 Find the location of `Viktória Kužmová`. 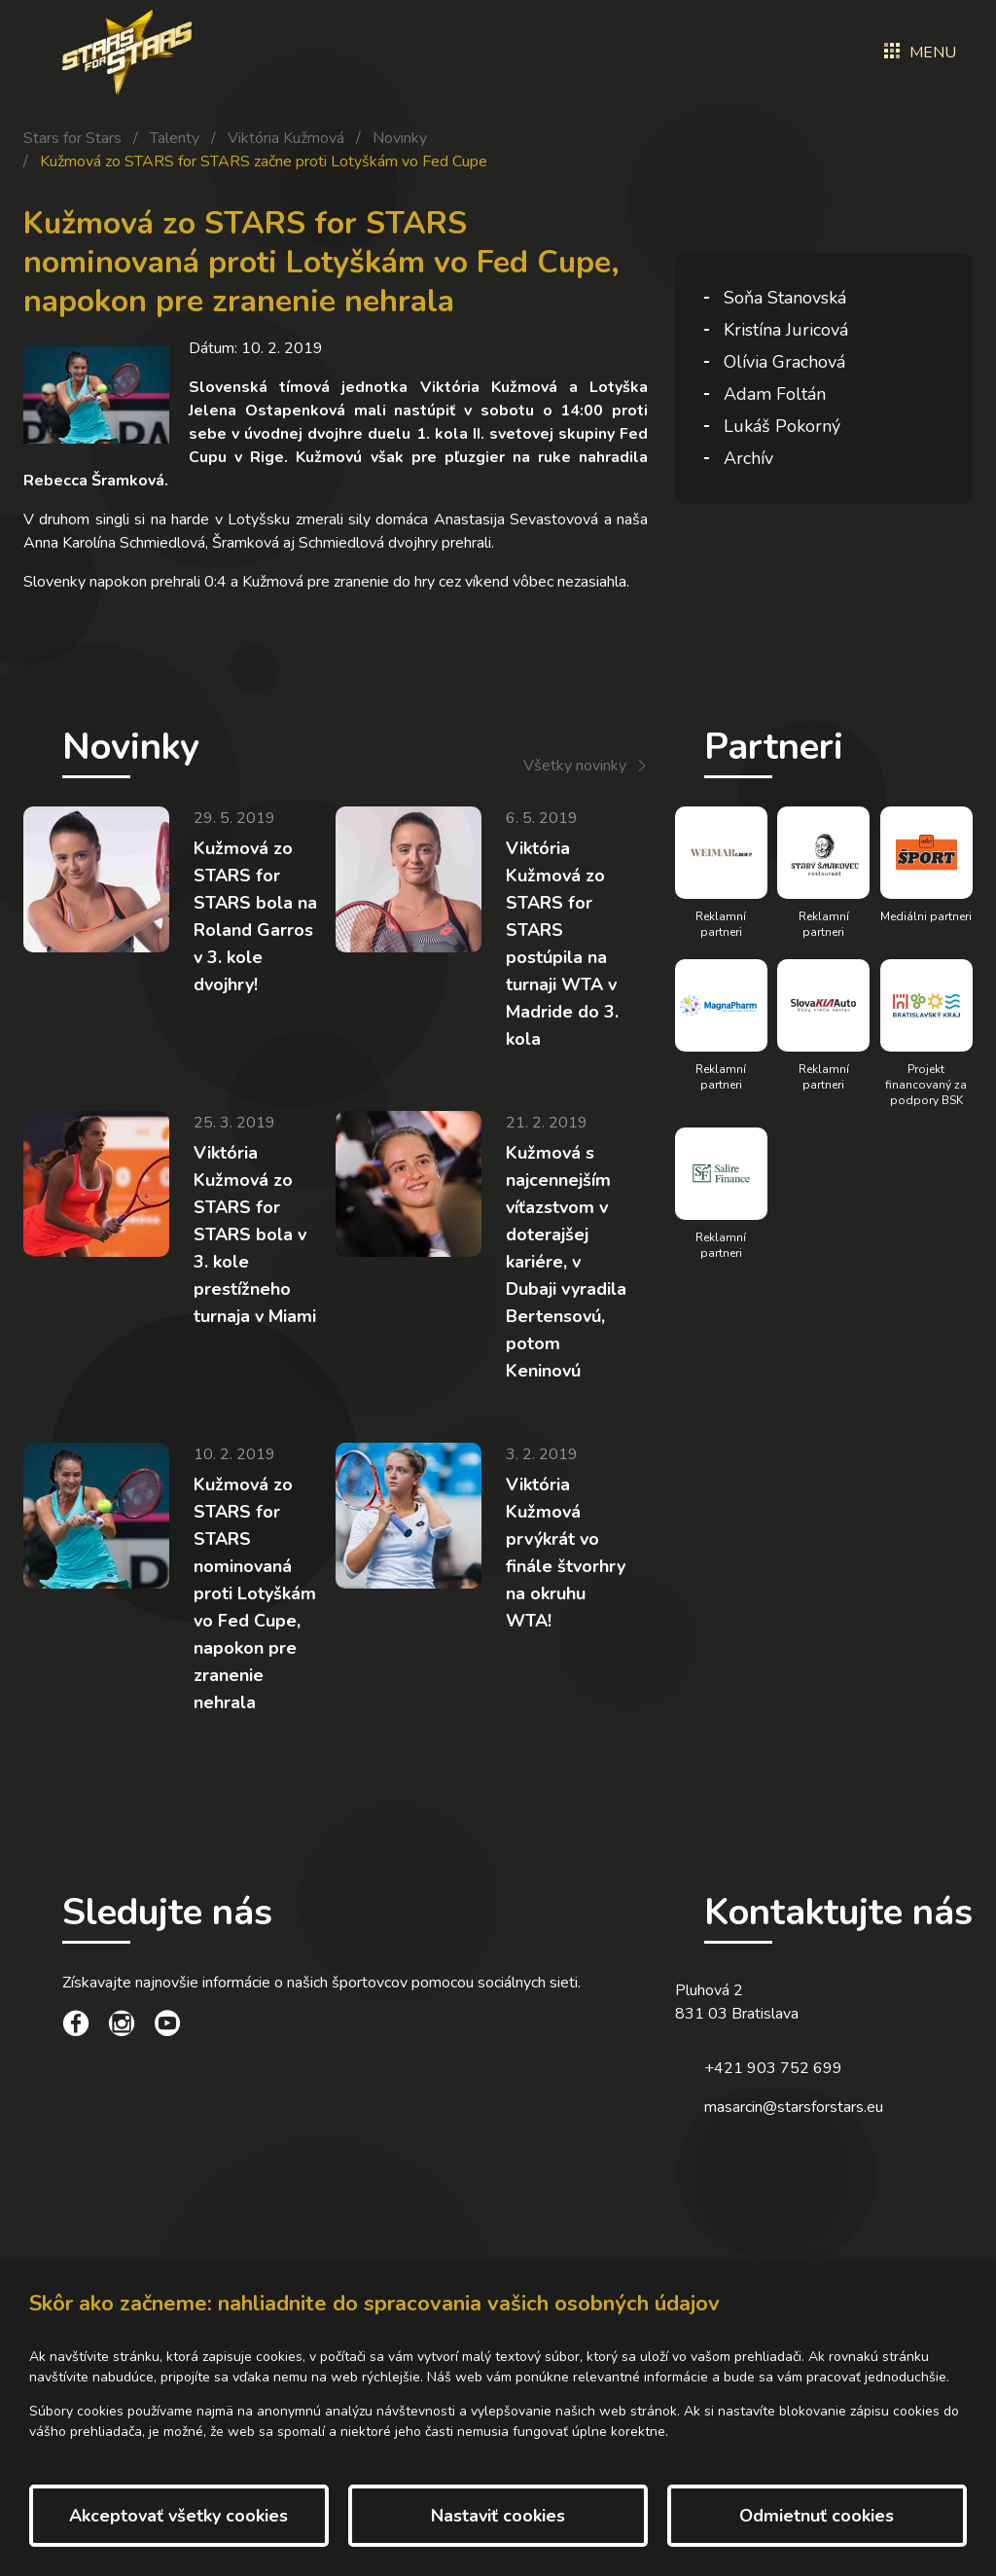

Viktória Kužmová is located at coordinates (286, 138).